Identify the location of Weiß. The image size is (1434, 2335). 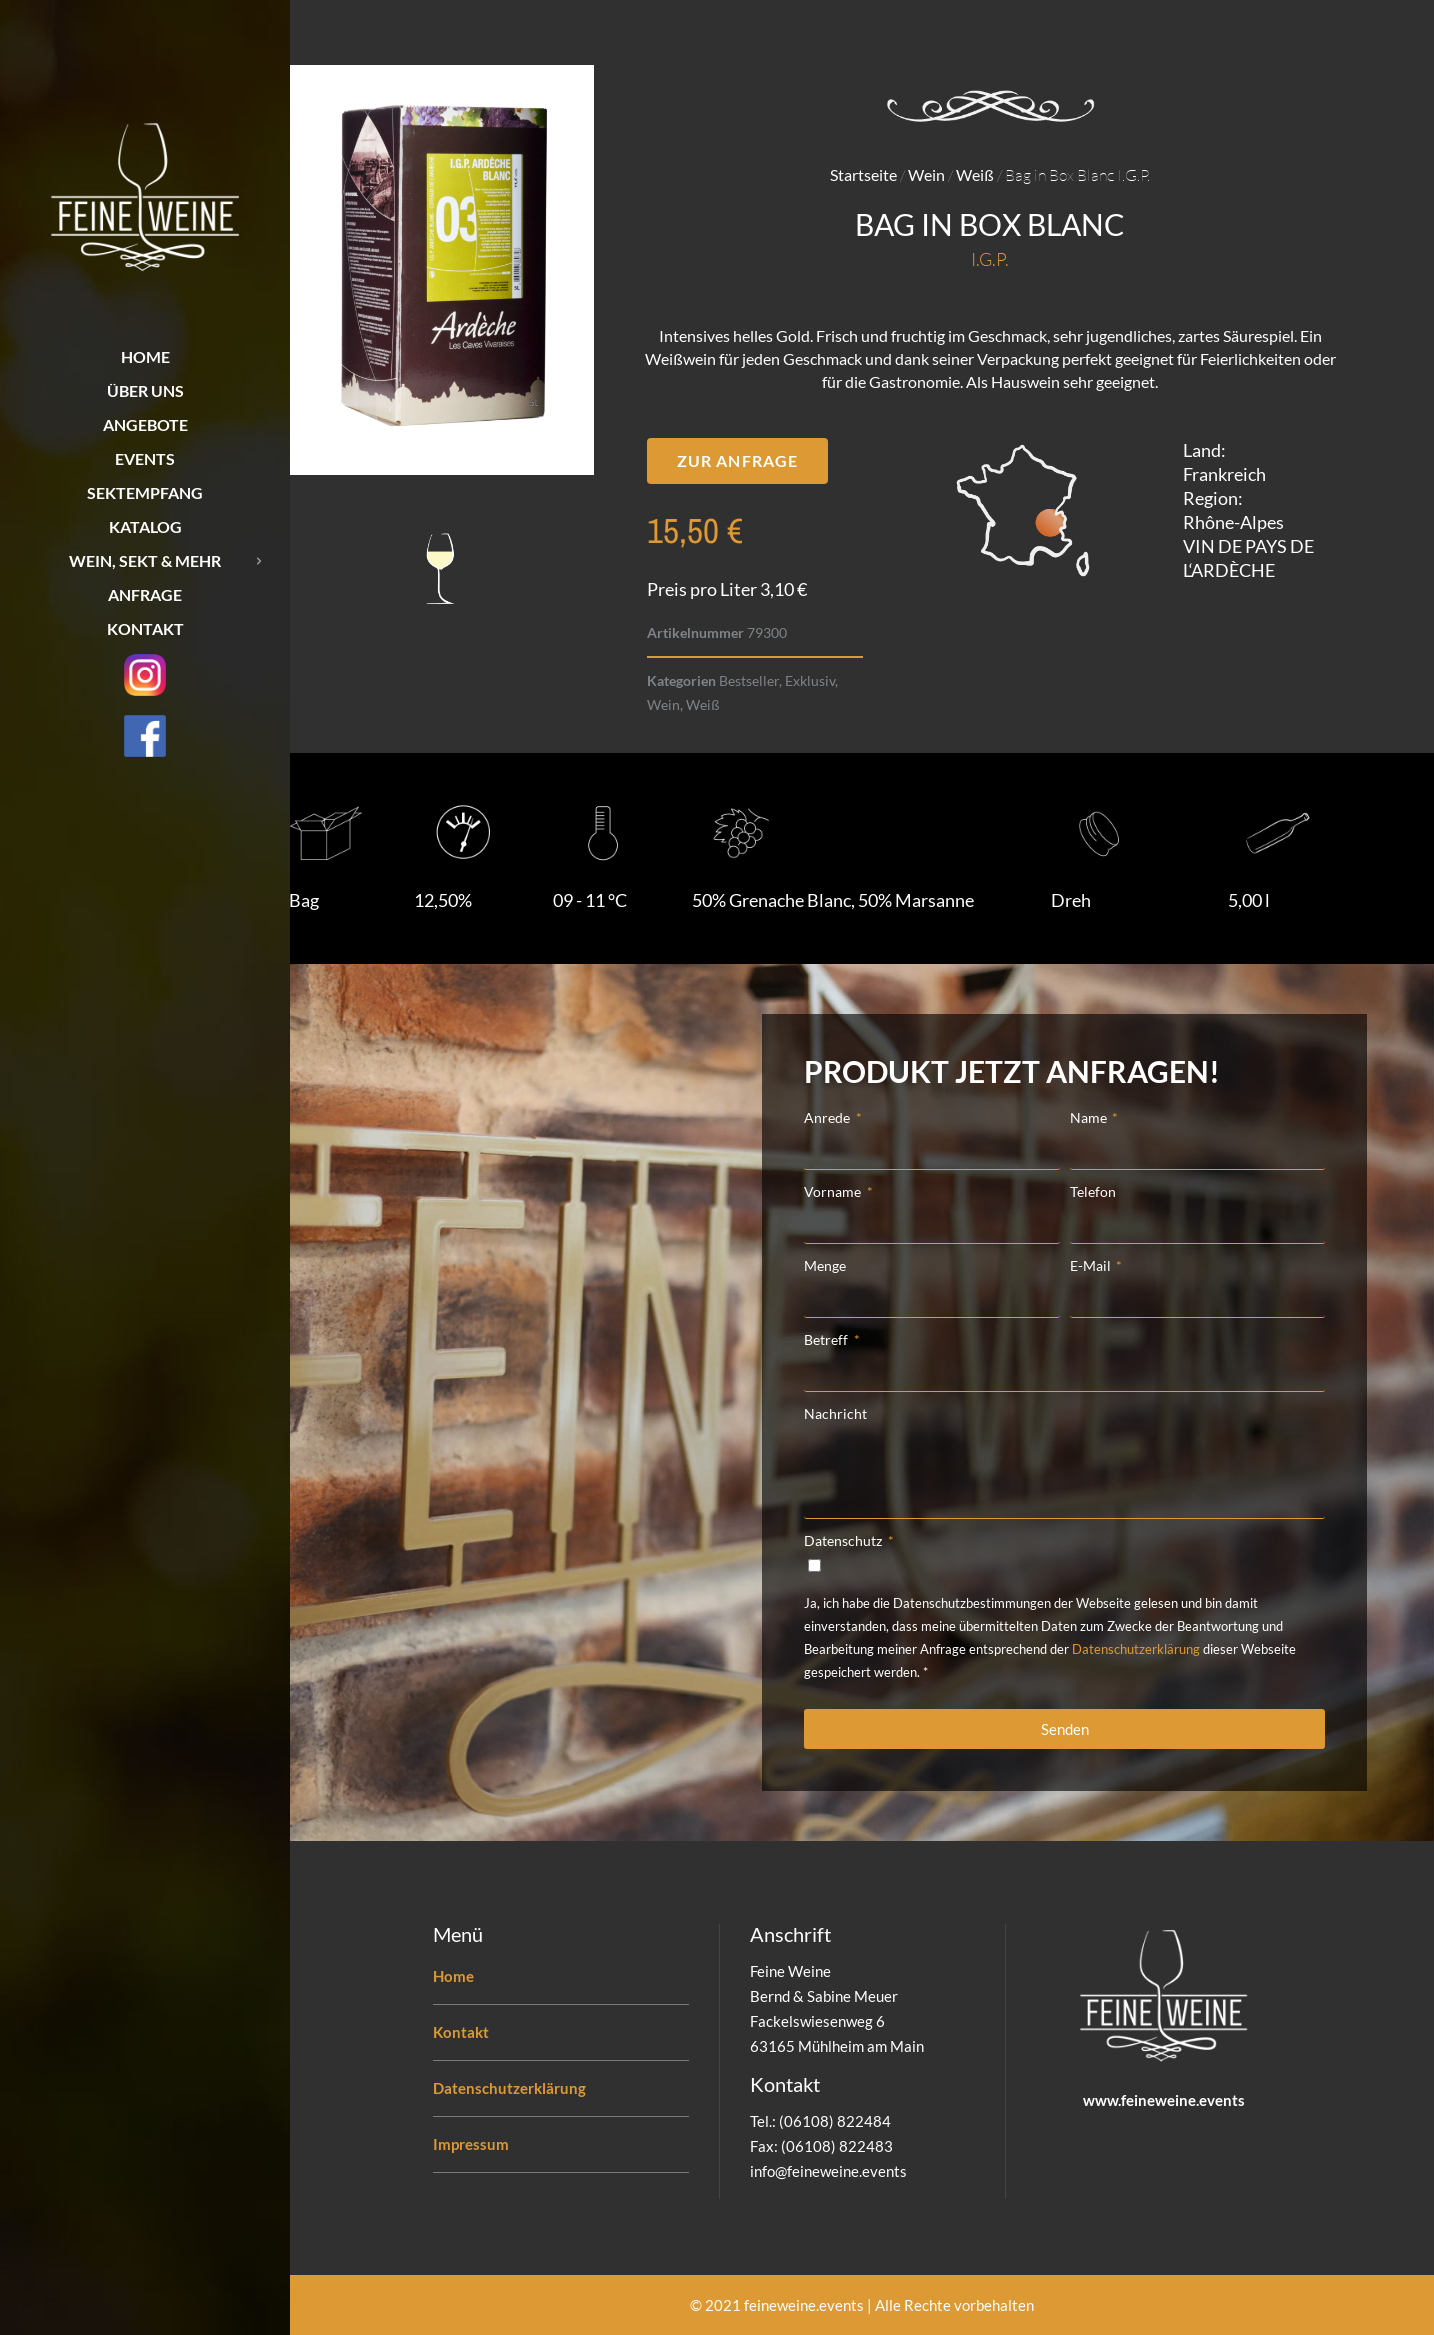
(975, 174).